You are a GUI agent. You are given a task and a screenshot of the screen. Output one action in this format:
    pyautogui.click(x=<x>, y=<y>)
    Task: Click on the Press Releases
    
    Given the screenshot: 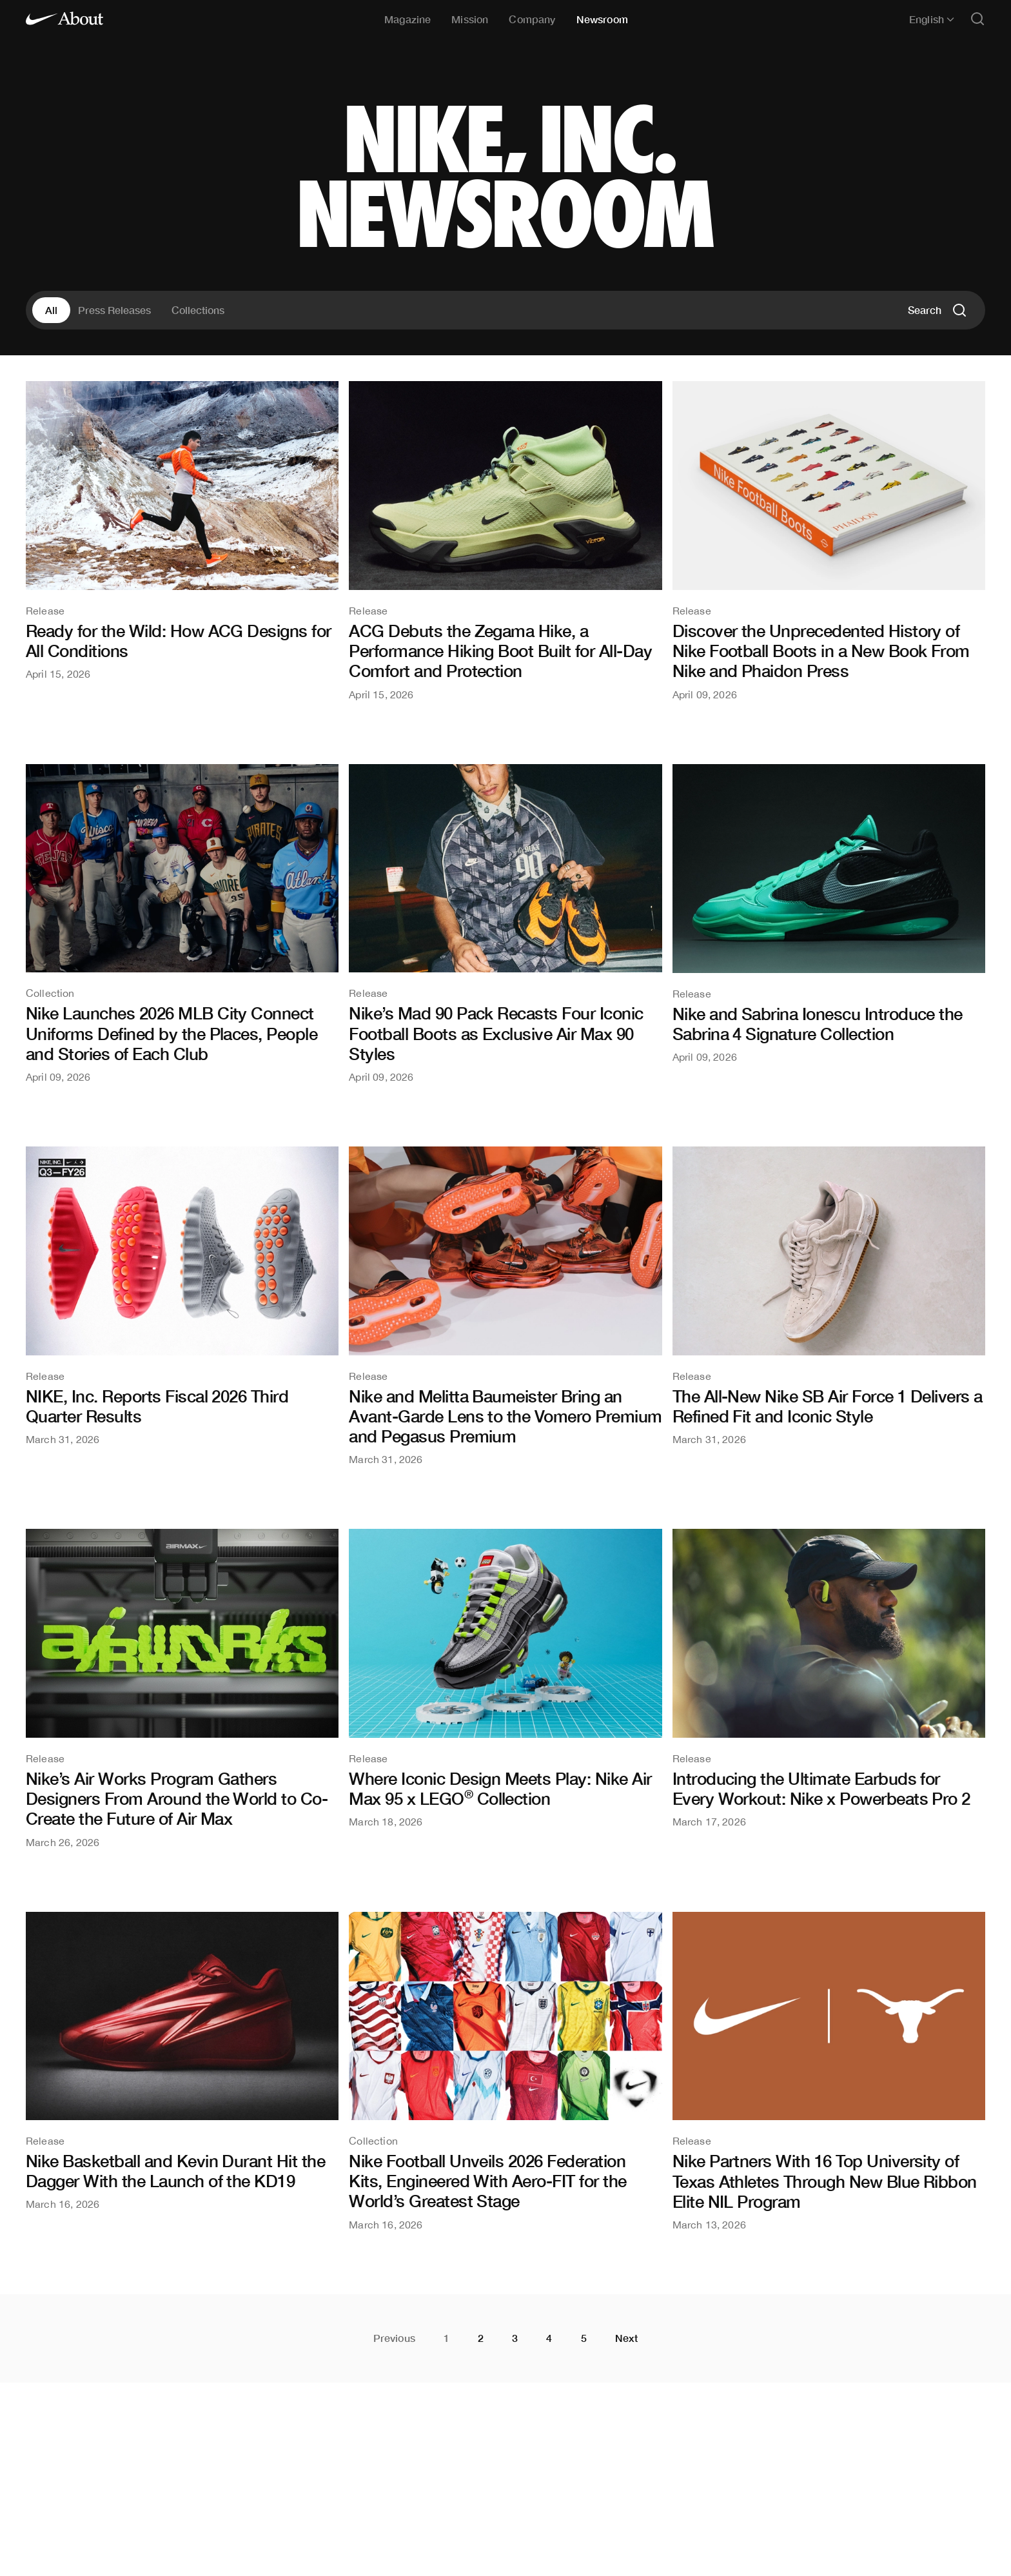 What is the action you would take?
    pyautogui.click(x=114, y=310)
    